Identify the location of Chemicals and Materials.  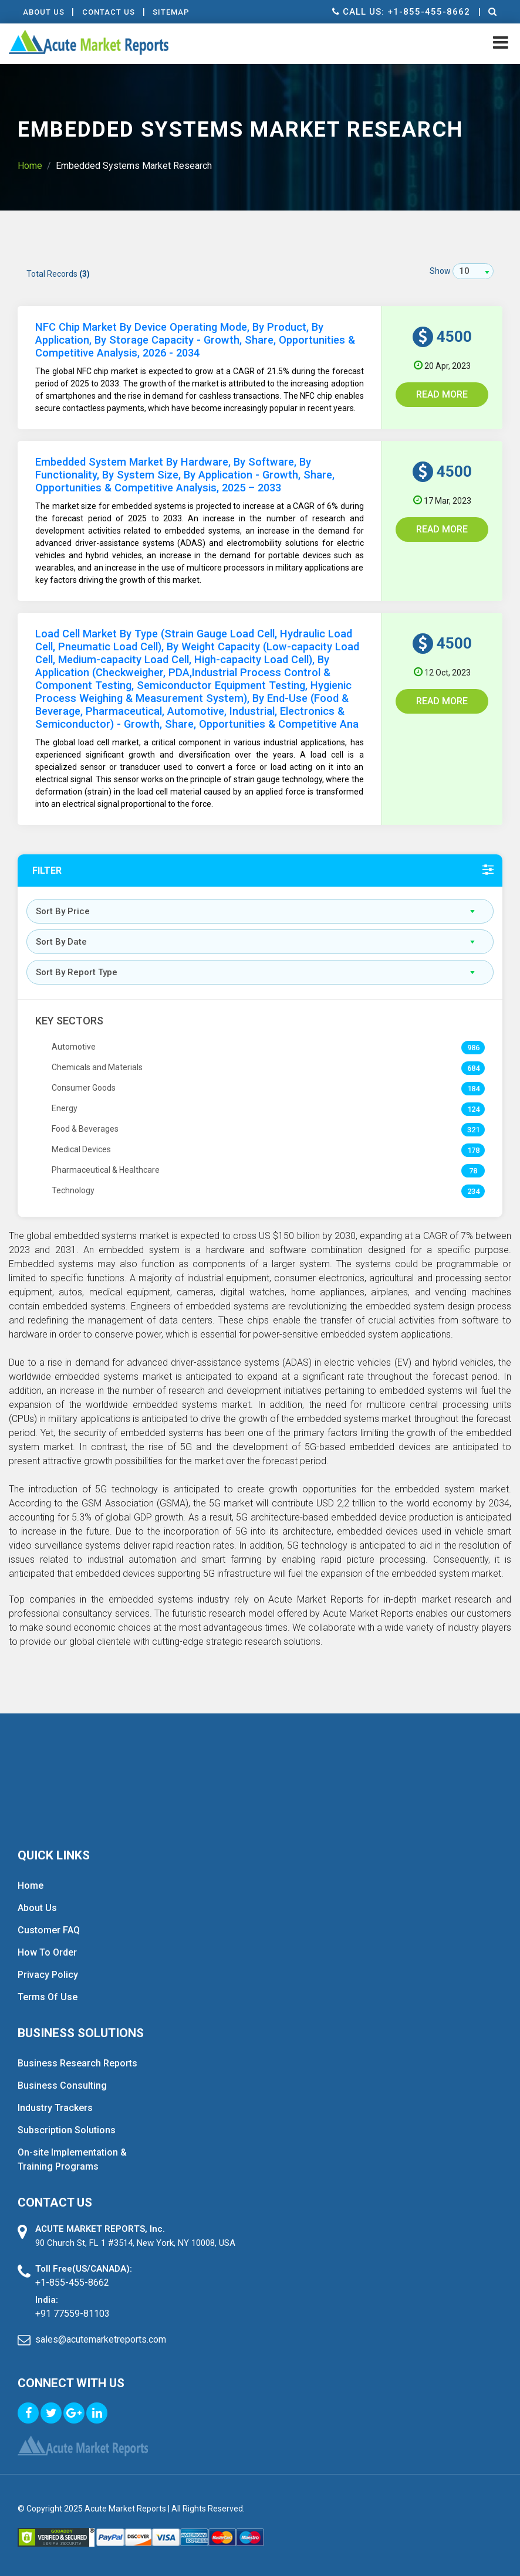
(97, 1067).